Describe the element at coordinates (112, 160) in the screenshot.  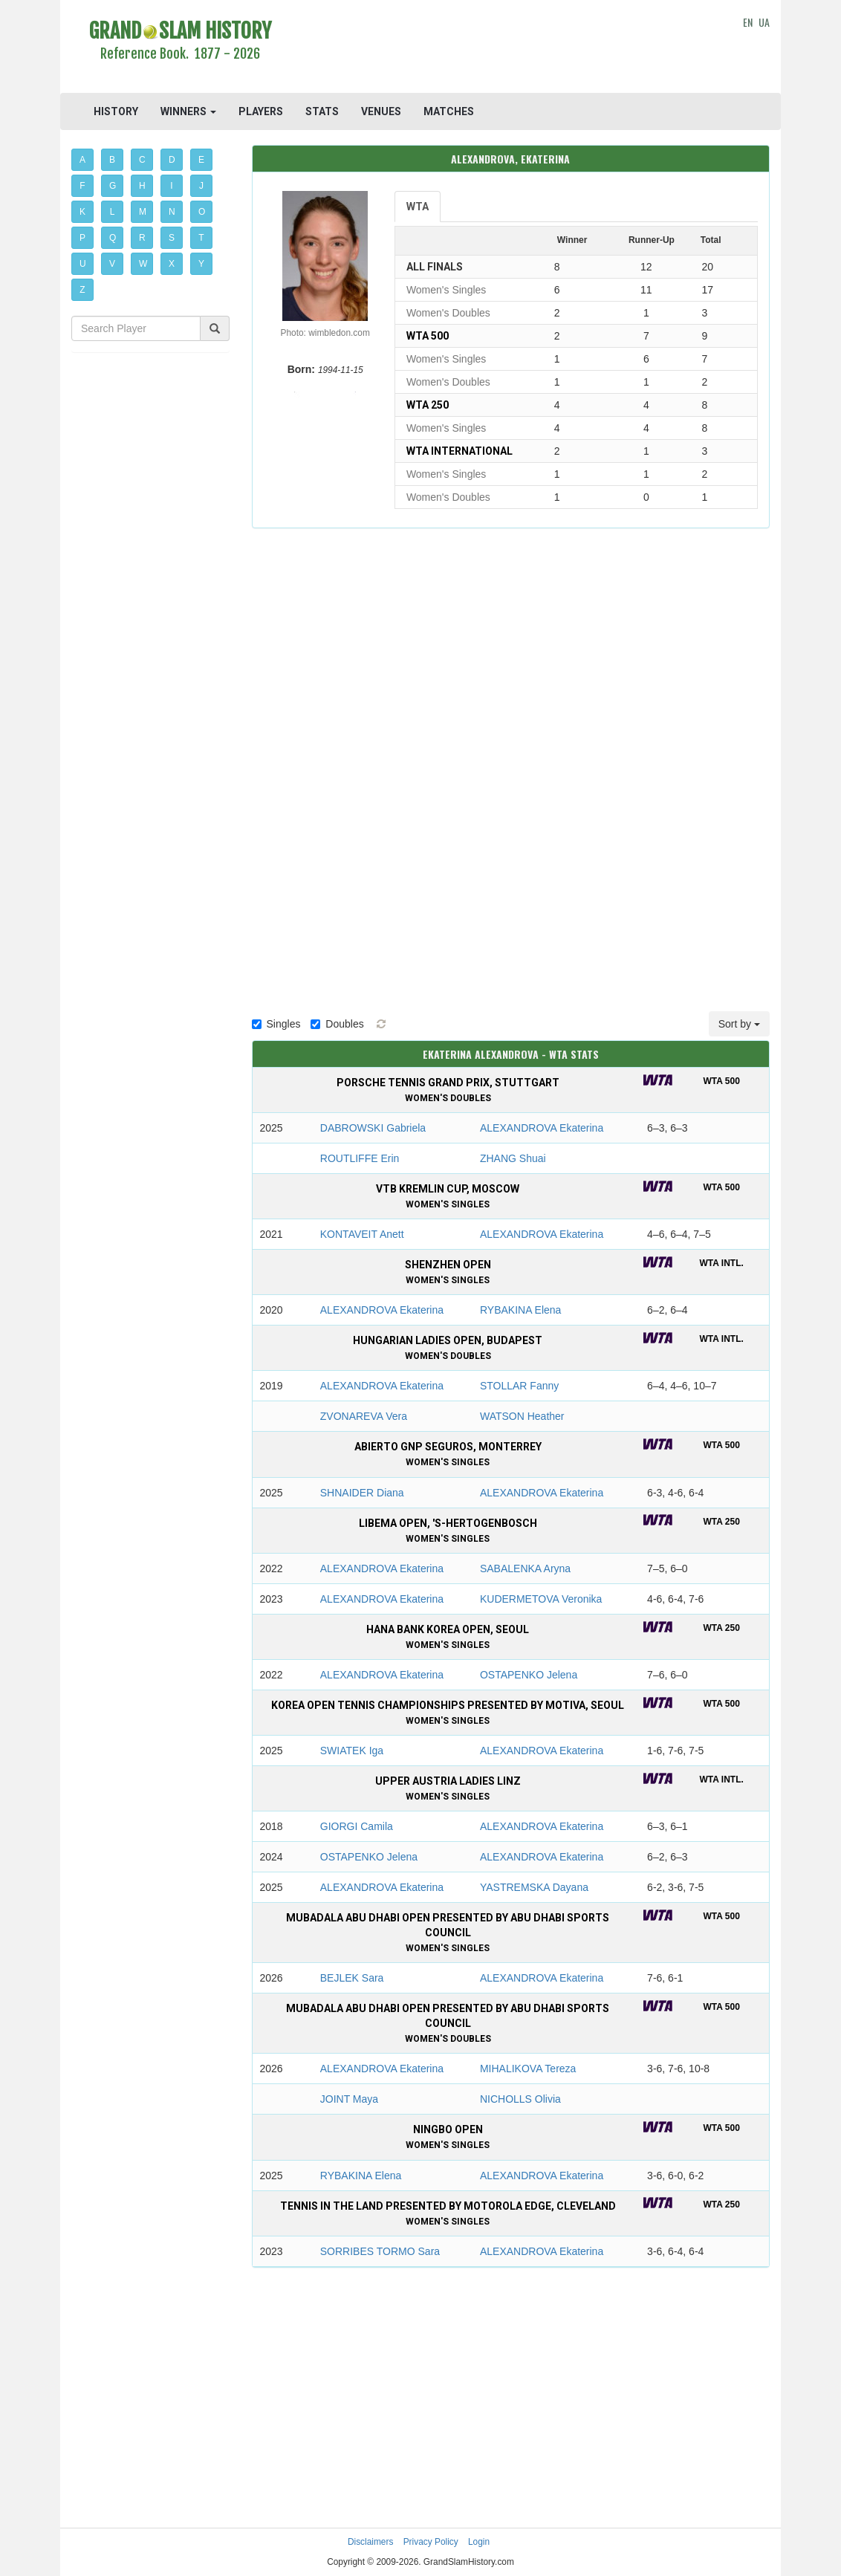
I see `B [button]` at that location.